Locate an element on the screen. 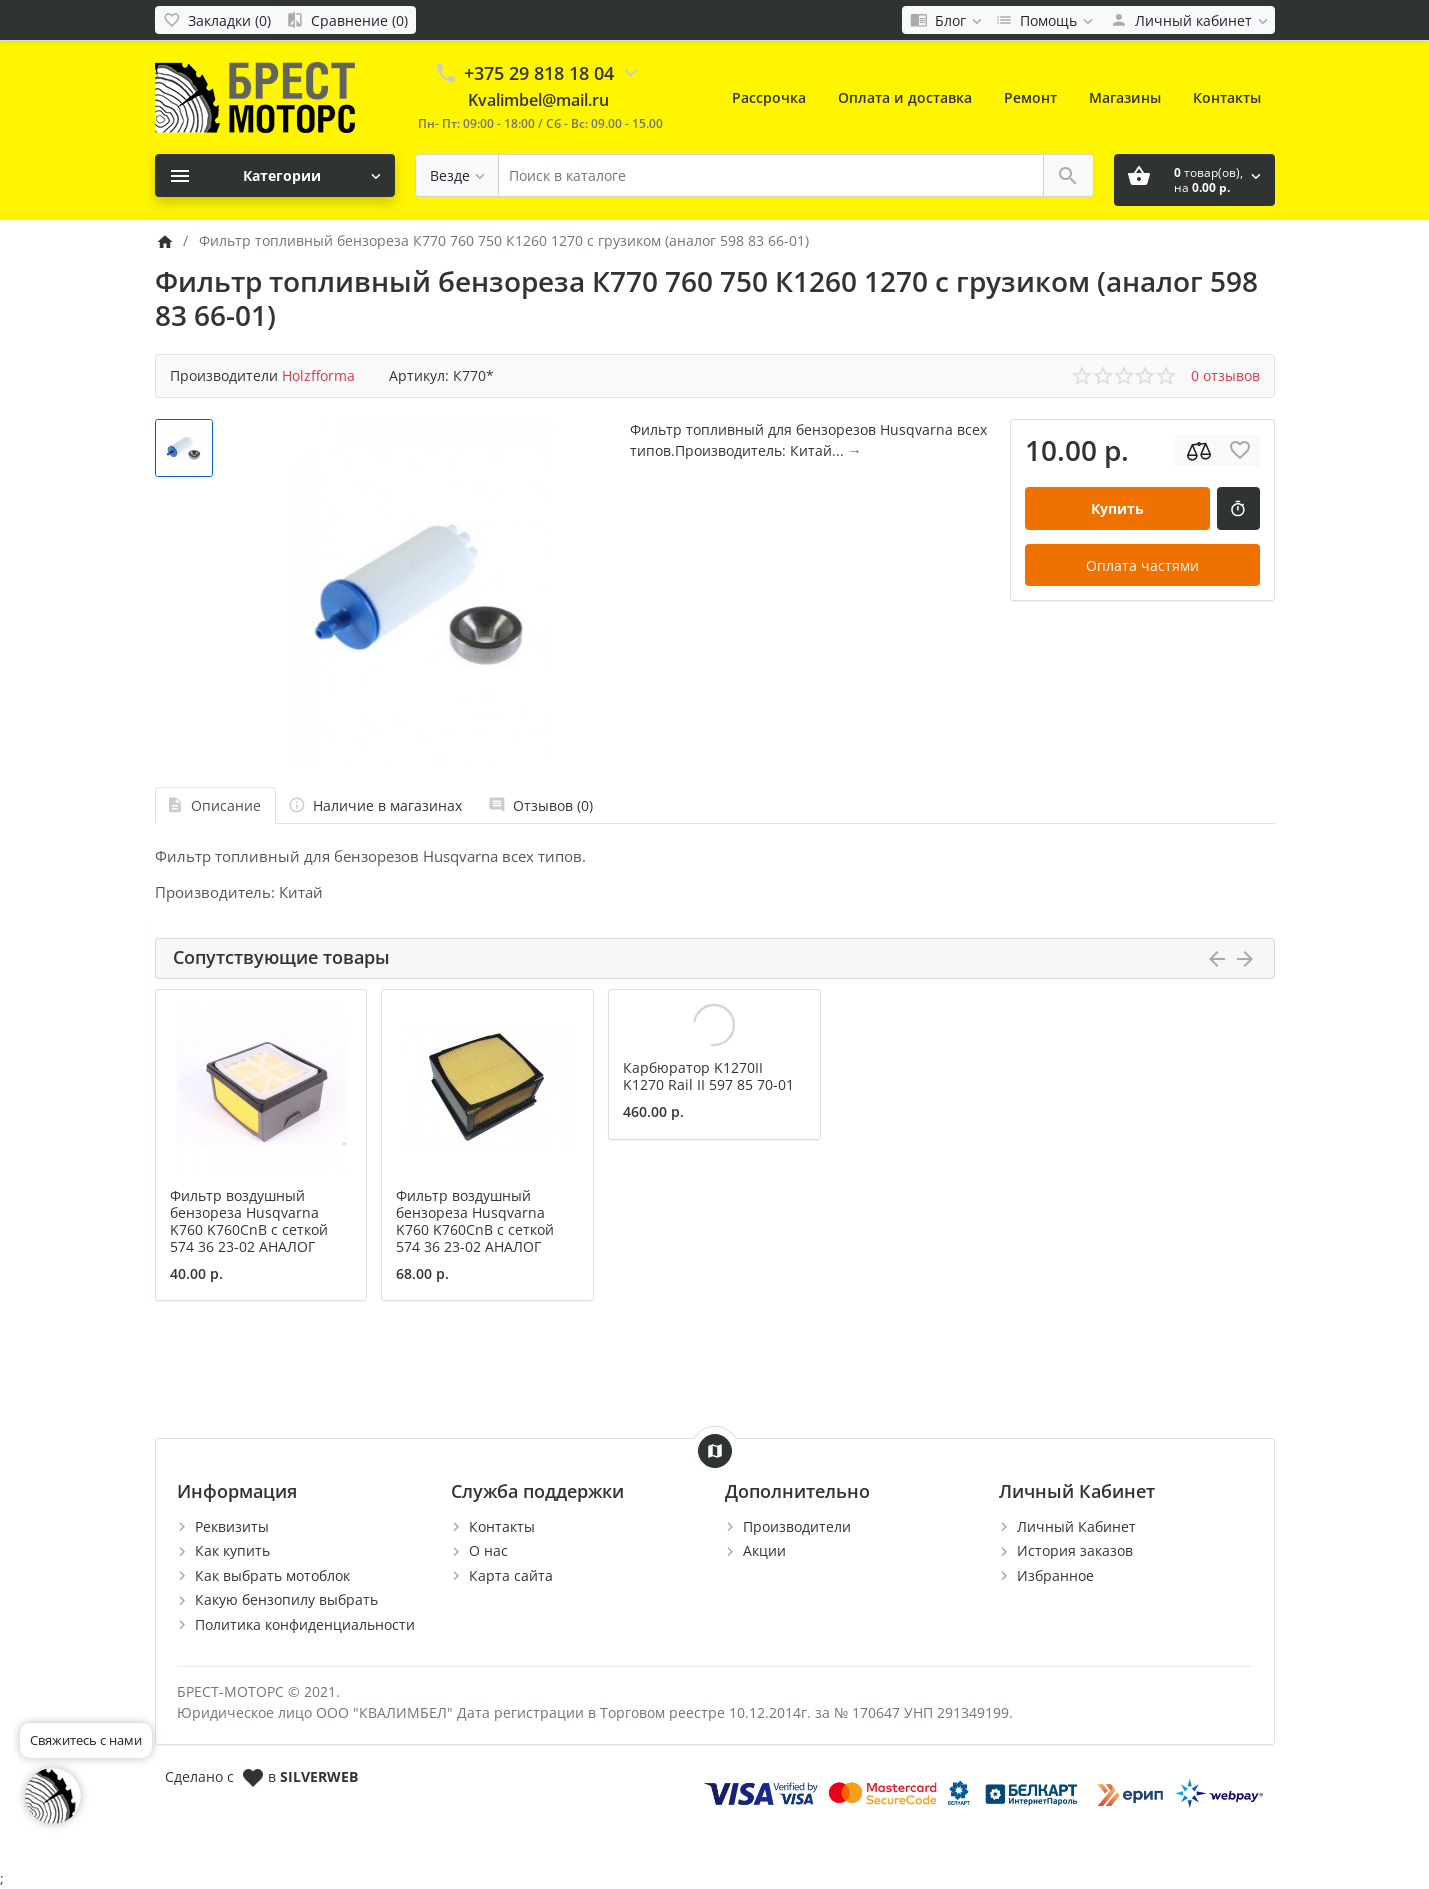 This screenshot has height=1889, width=1429. [Logo] is located at coordinates (255, 96).